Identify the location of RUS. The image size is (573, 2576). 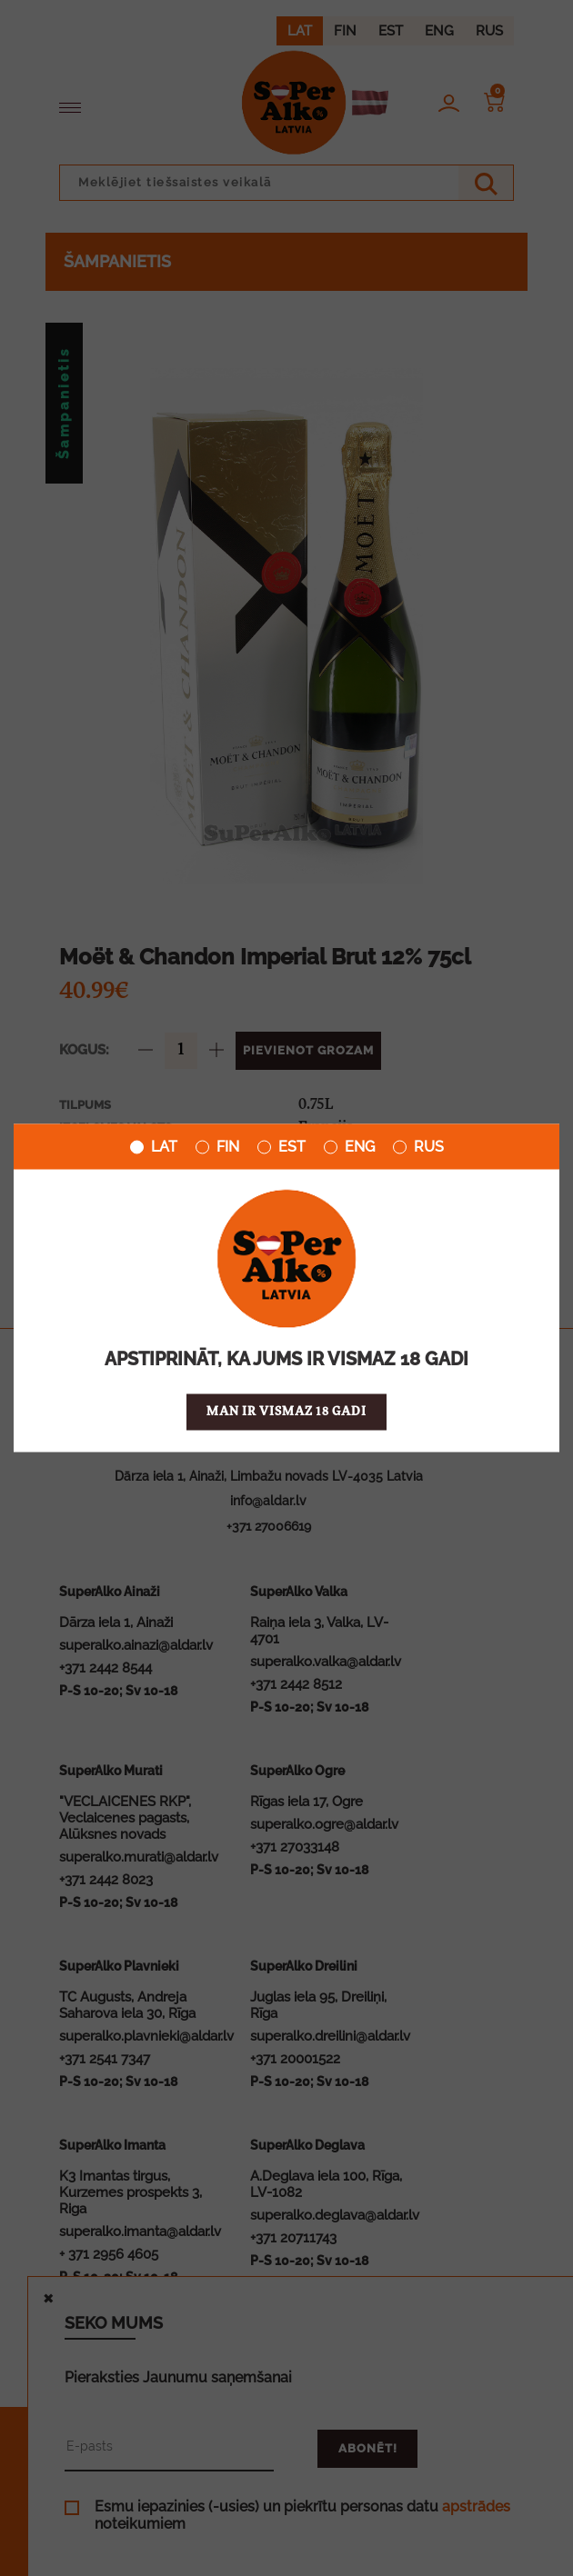
(418, 1147).